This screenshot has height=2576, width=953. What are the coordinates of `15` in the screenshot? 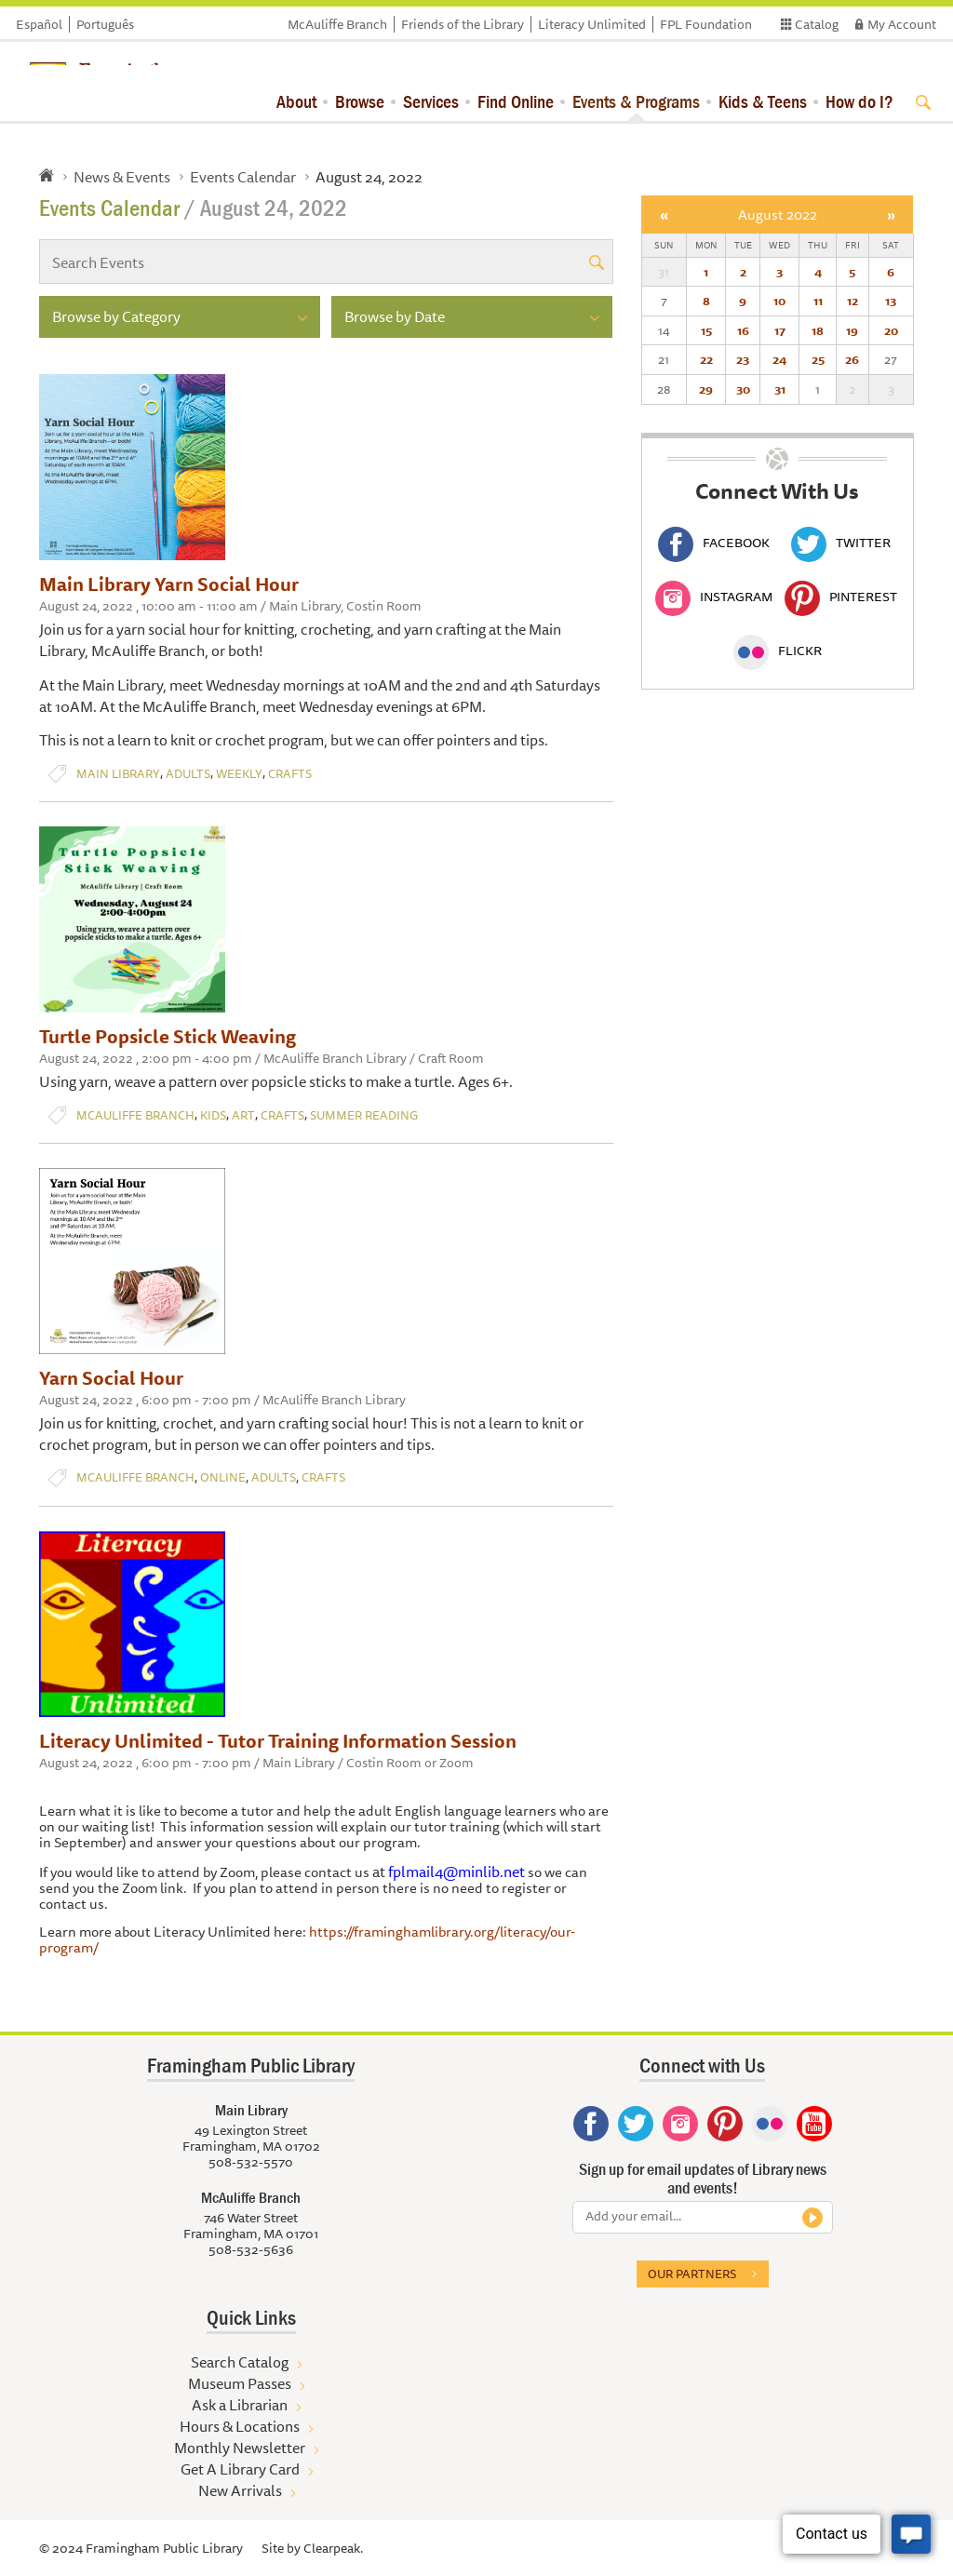 It's located at (706, 330).